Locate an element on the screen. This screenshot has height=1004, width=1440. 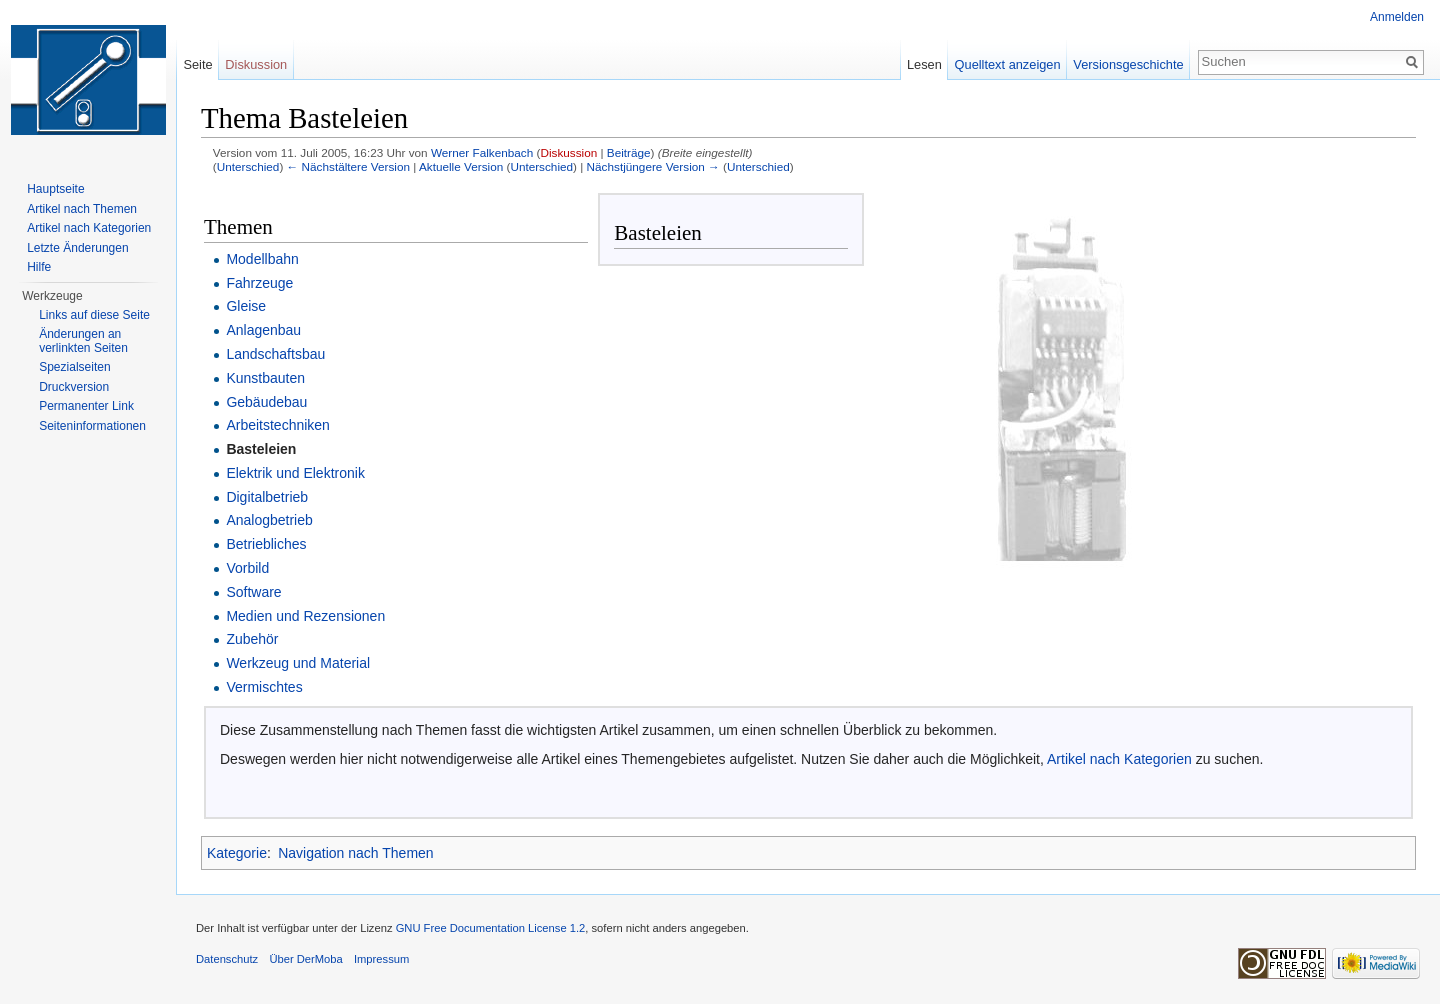
Kategorie is located at coordinates (237, 853).